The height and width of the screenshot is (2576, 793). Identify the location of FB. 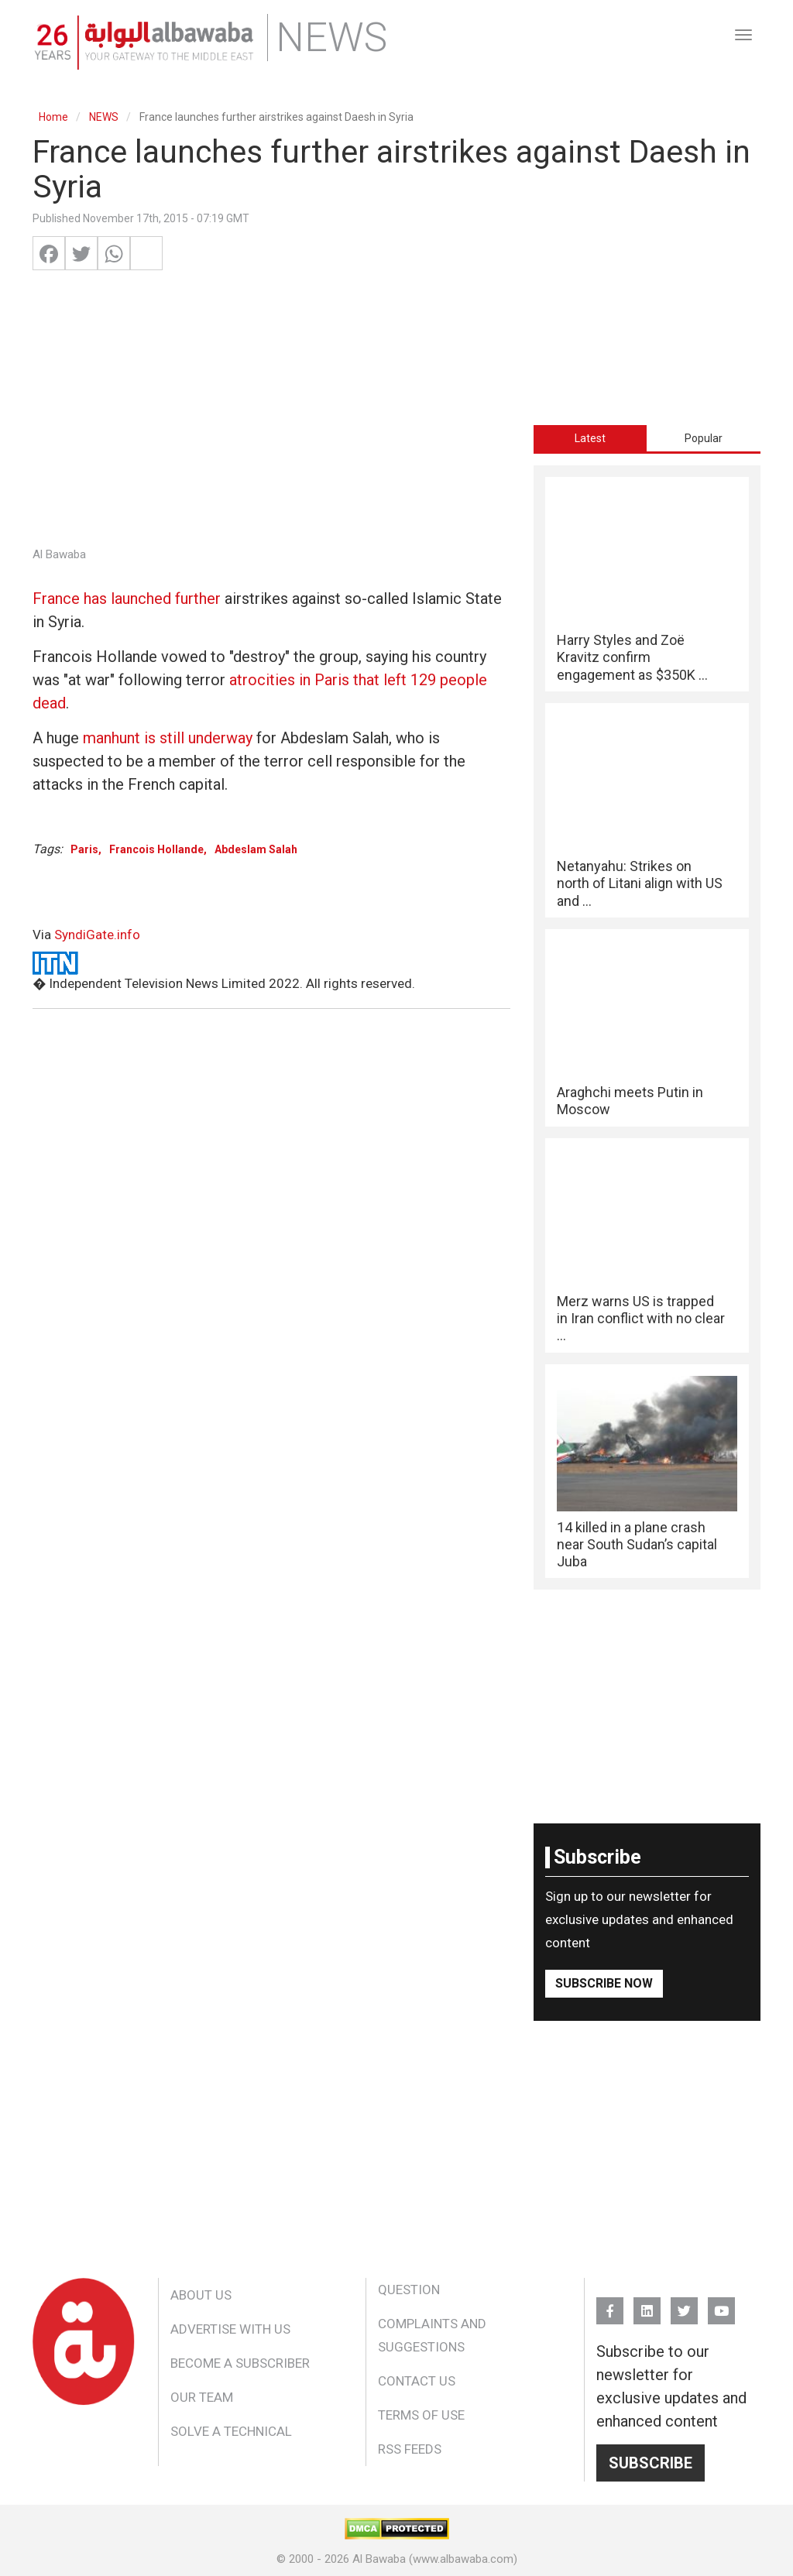
(610, 2303).